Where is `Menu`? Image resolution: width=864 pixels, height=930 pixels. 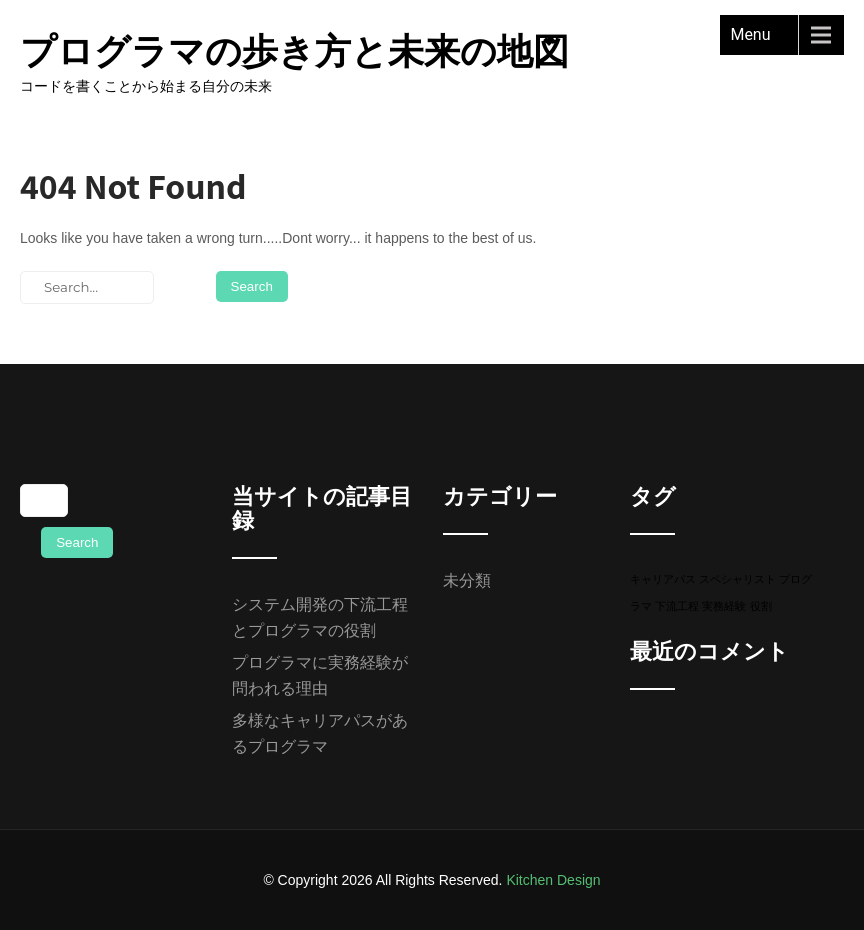 Menu is located at coordinates (750, 34).